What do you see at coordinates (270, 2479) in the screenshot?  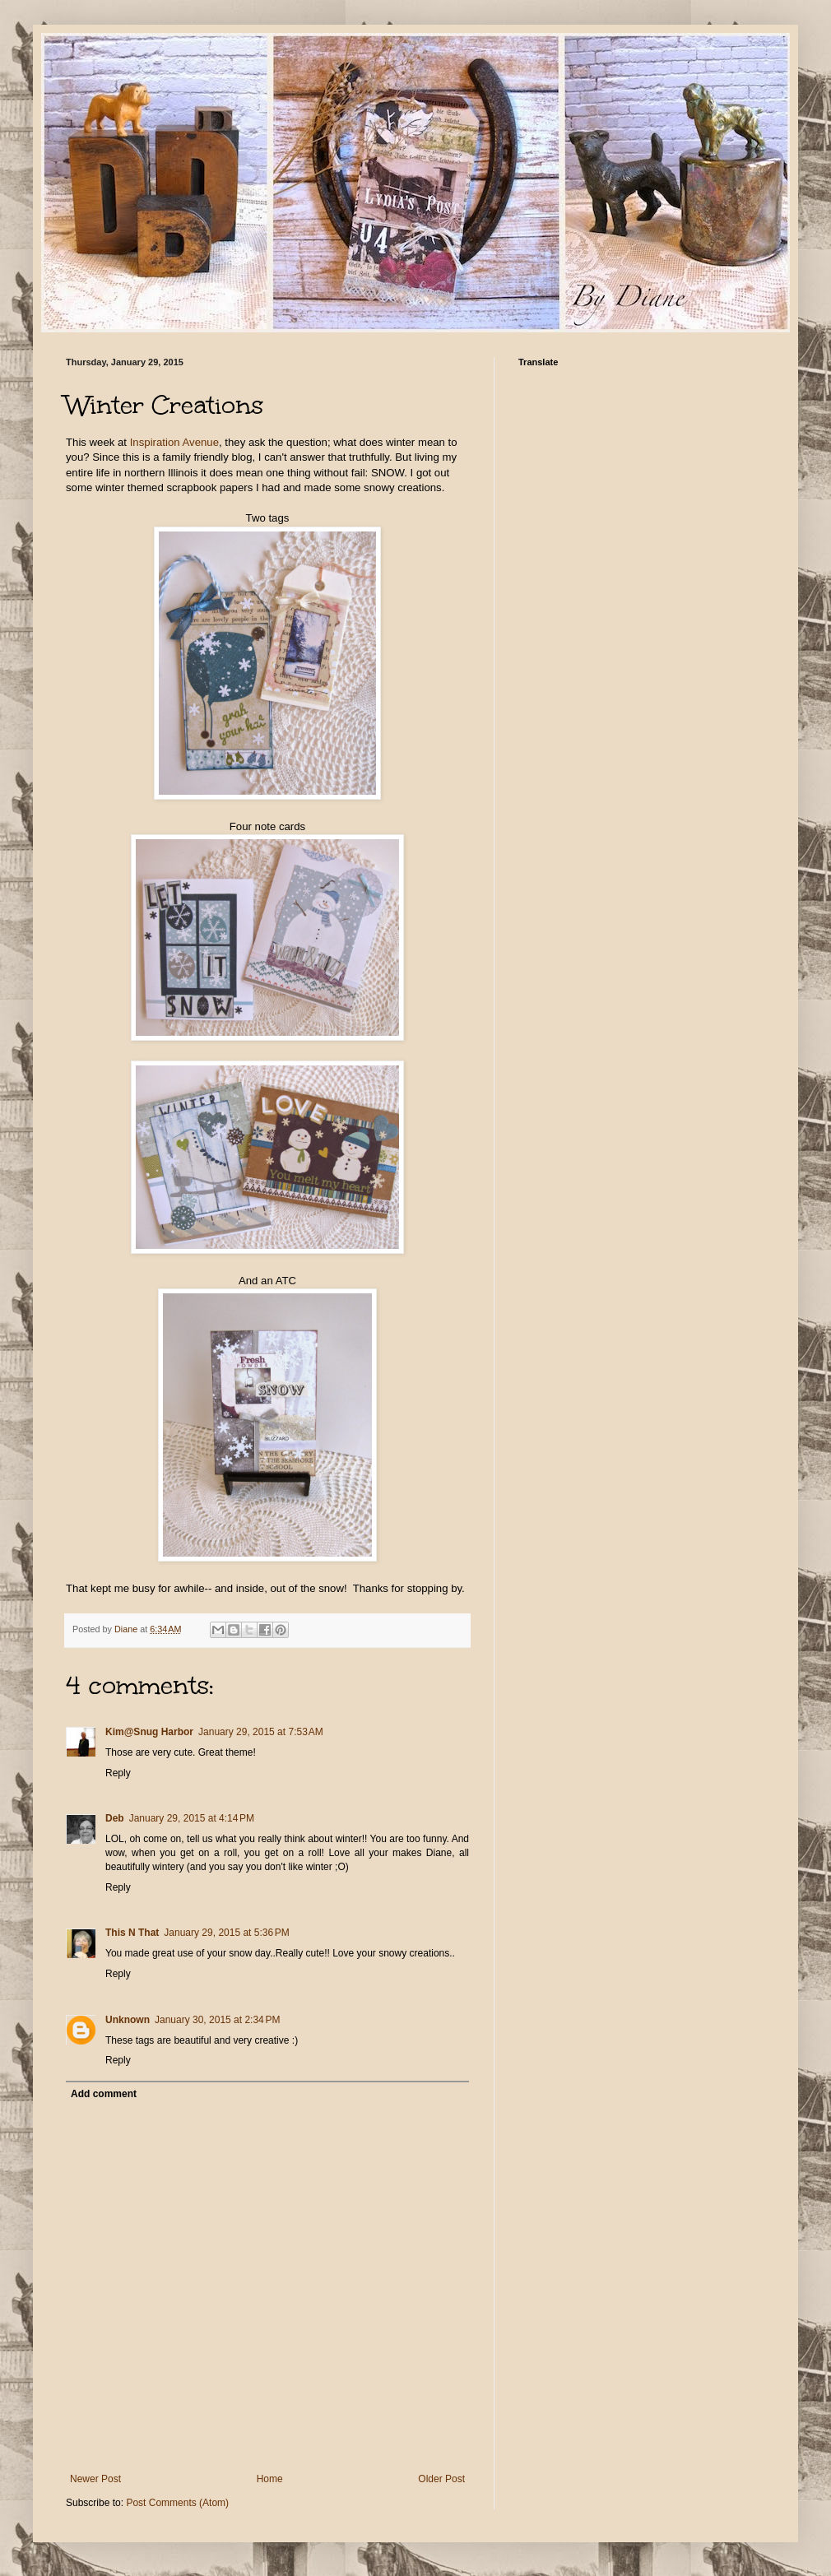 I see `Home` at bounding box center [270, 2479].